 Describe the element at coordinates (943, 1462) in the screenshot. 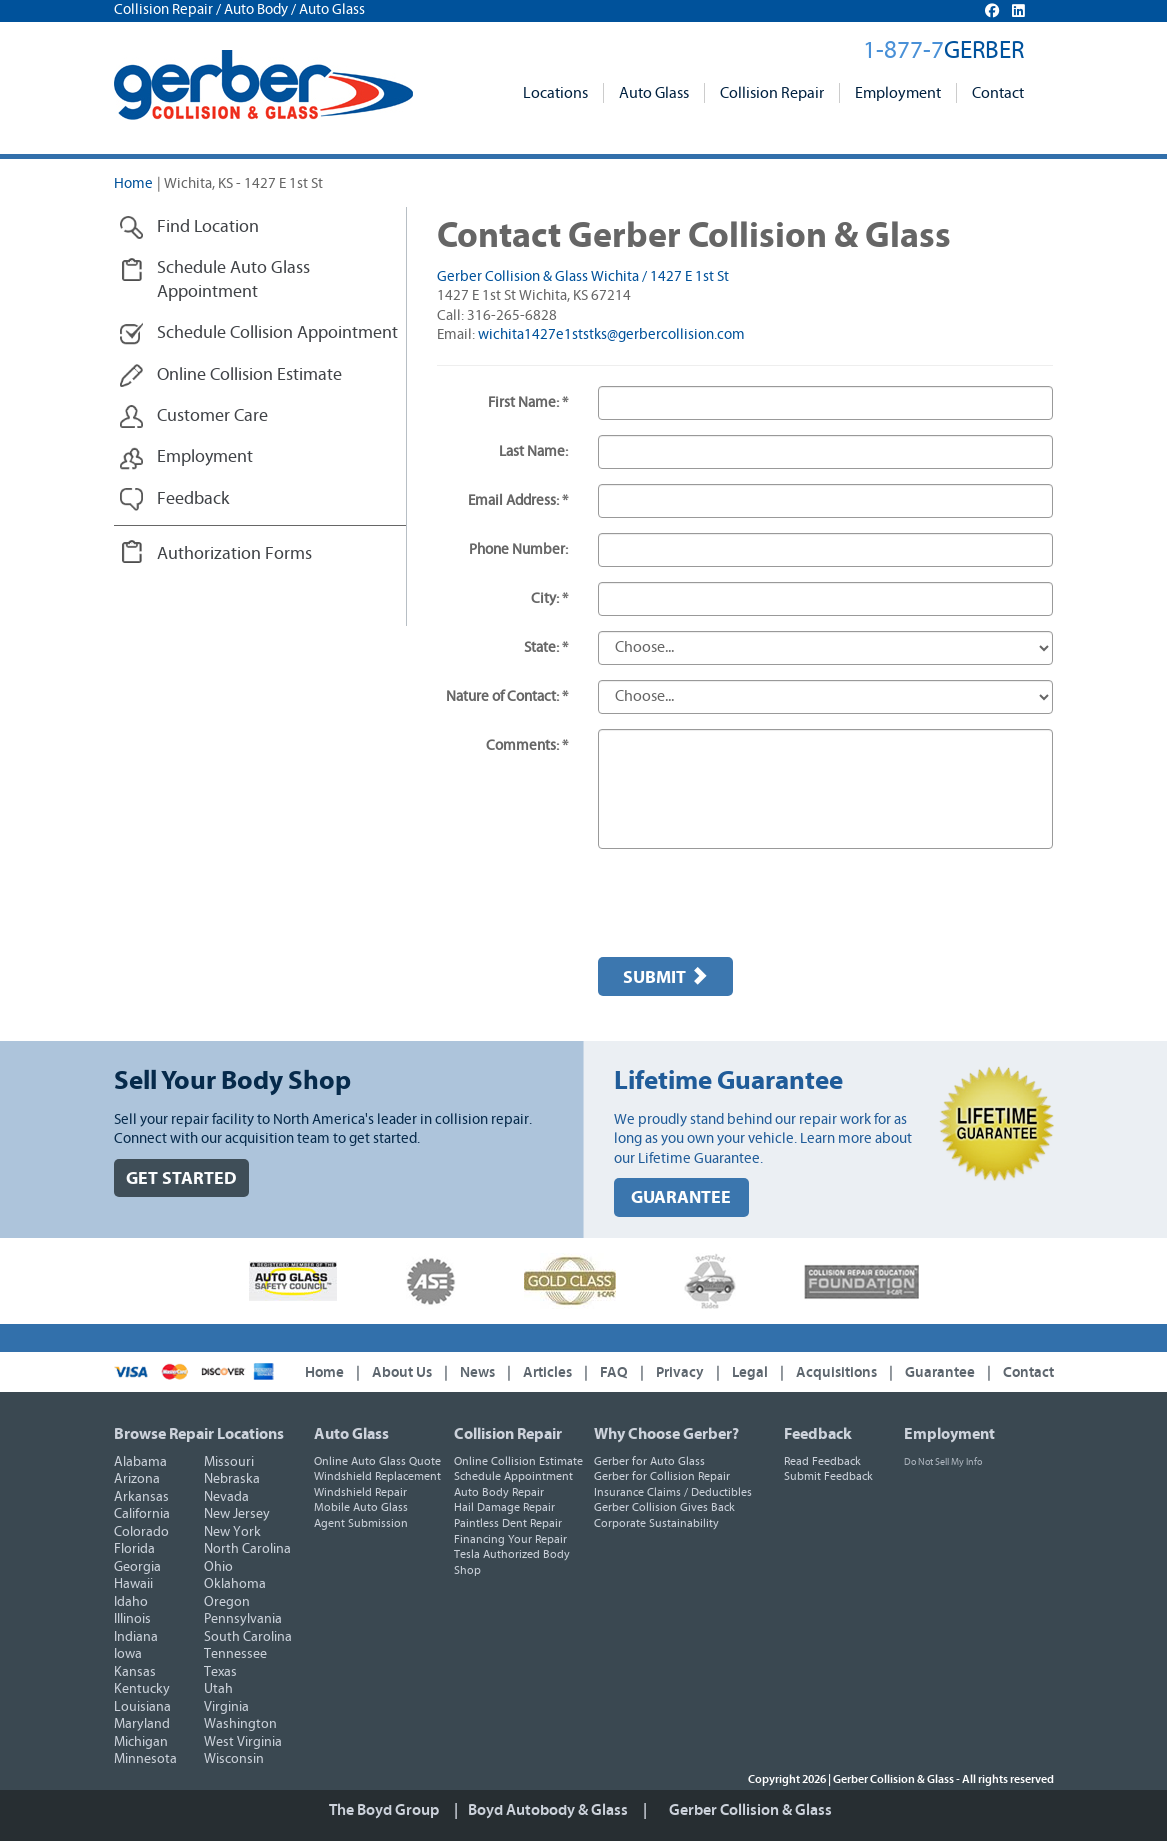

I see `Do Not Sell My Info` at that location.